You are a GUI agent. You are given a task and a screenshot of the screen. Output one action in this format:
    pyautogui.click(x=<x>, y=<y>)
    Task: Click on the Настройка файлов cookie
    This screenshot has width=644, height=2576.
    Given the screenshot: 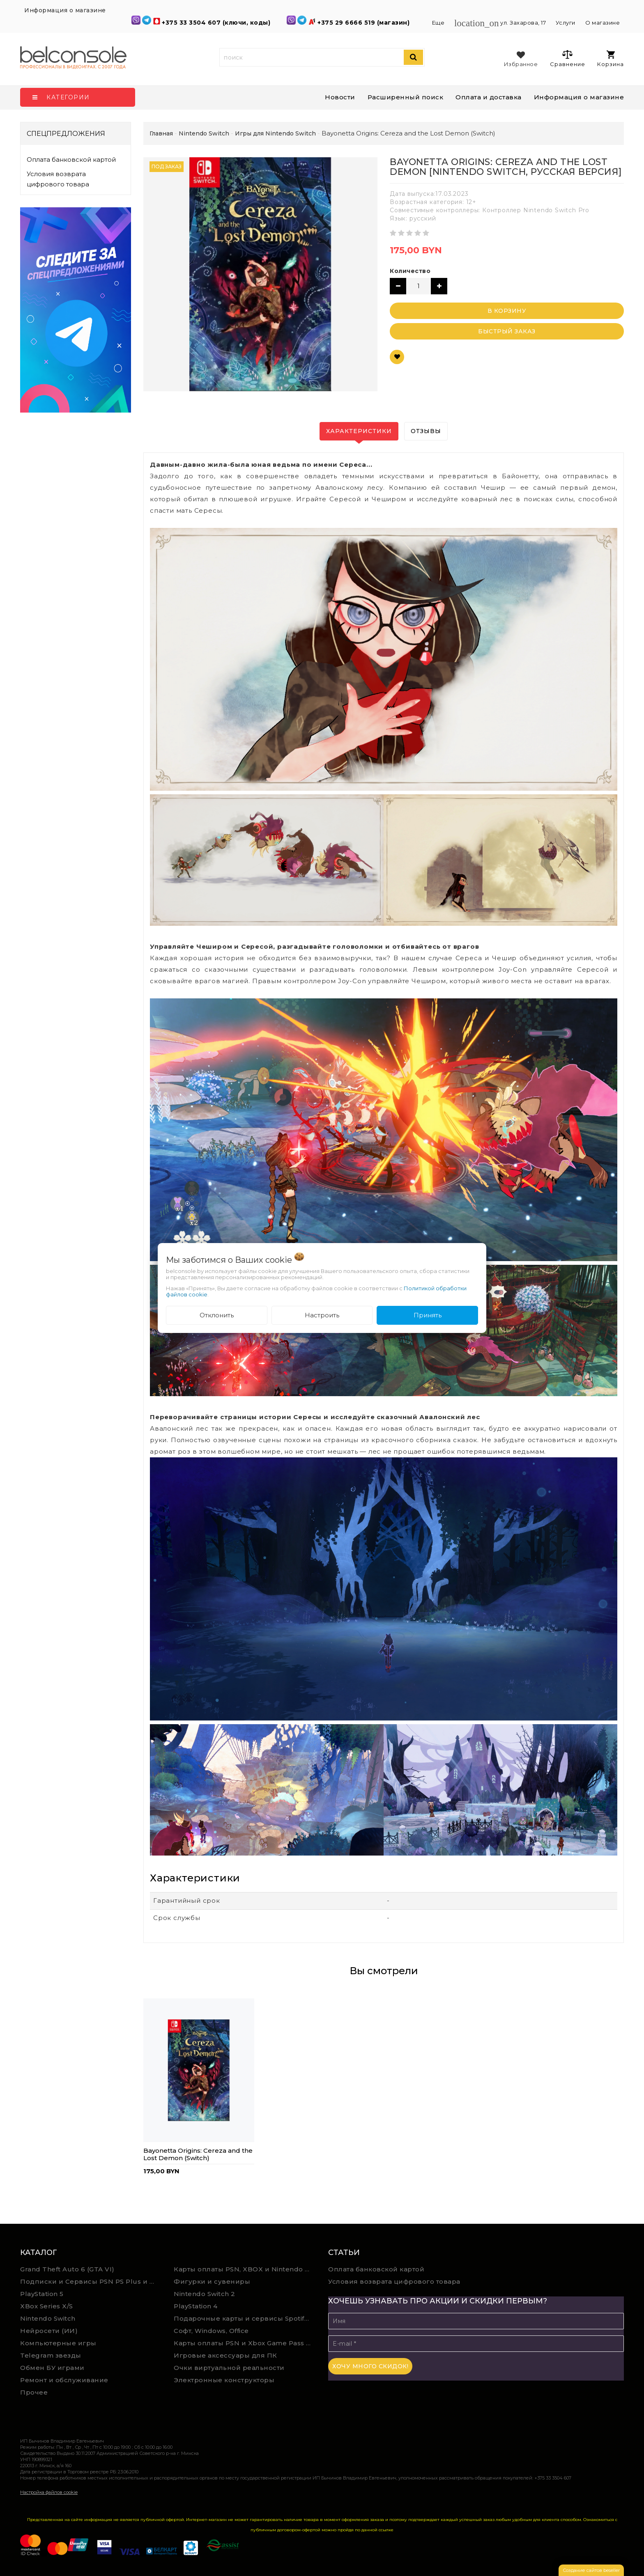 What is the action you would take?
    pyautogui.click(x=49, y=2492)
    